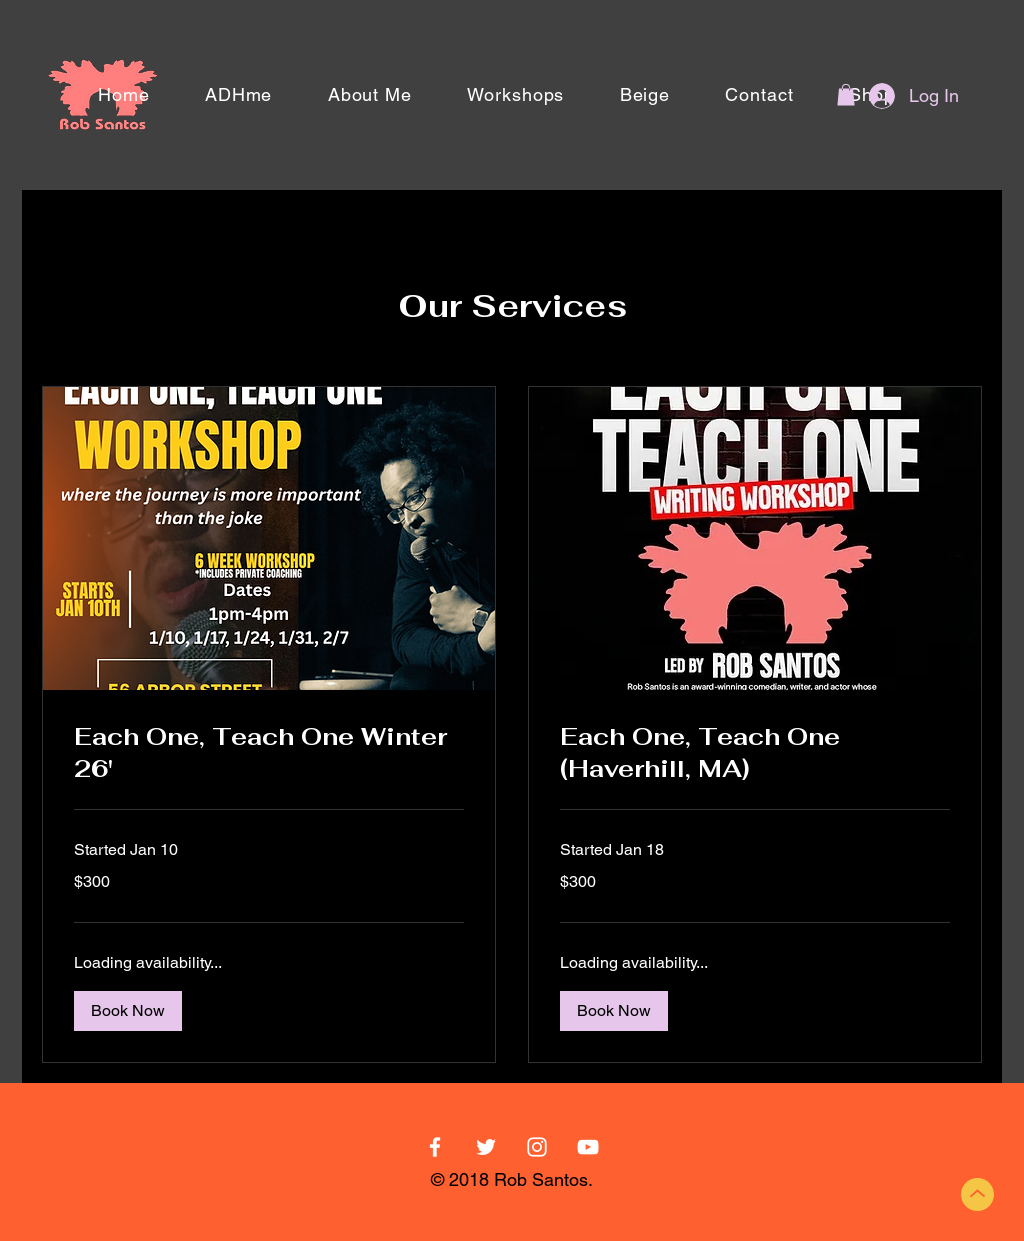  What do you see at coordinates (588, 1147) in the screenshot?
I see `[YouTube]` at bounding box center [588, 1147].